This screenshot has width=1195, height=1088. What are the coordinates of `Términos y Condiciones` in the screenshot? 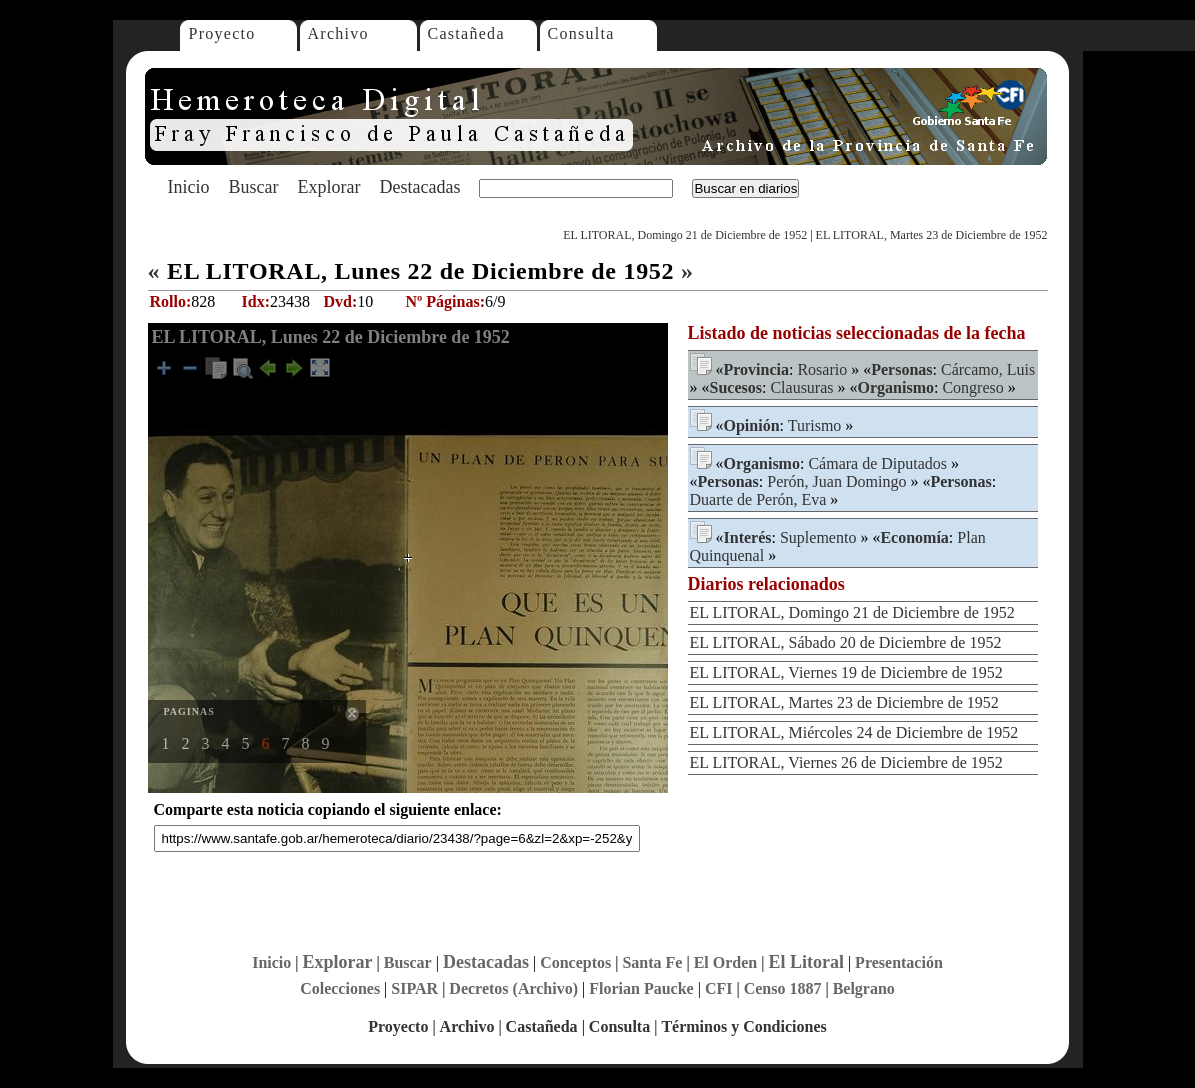 It's located at (743, 1026).